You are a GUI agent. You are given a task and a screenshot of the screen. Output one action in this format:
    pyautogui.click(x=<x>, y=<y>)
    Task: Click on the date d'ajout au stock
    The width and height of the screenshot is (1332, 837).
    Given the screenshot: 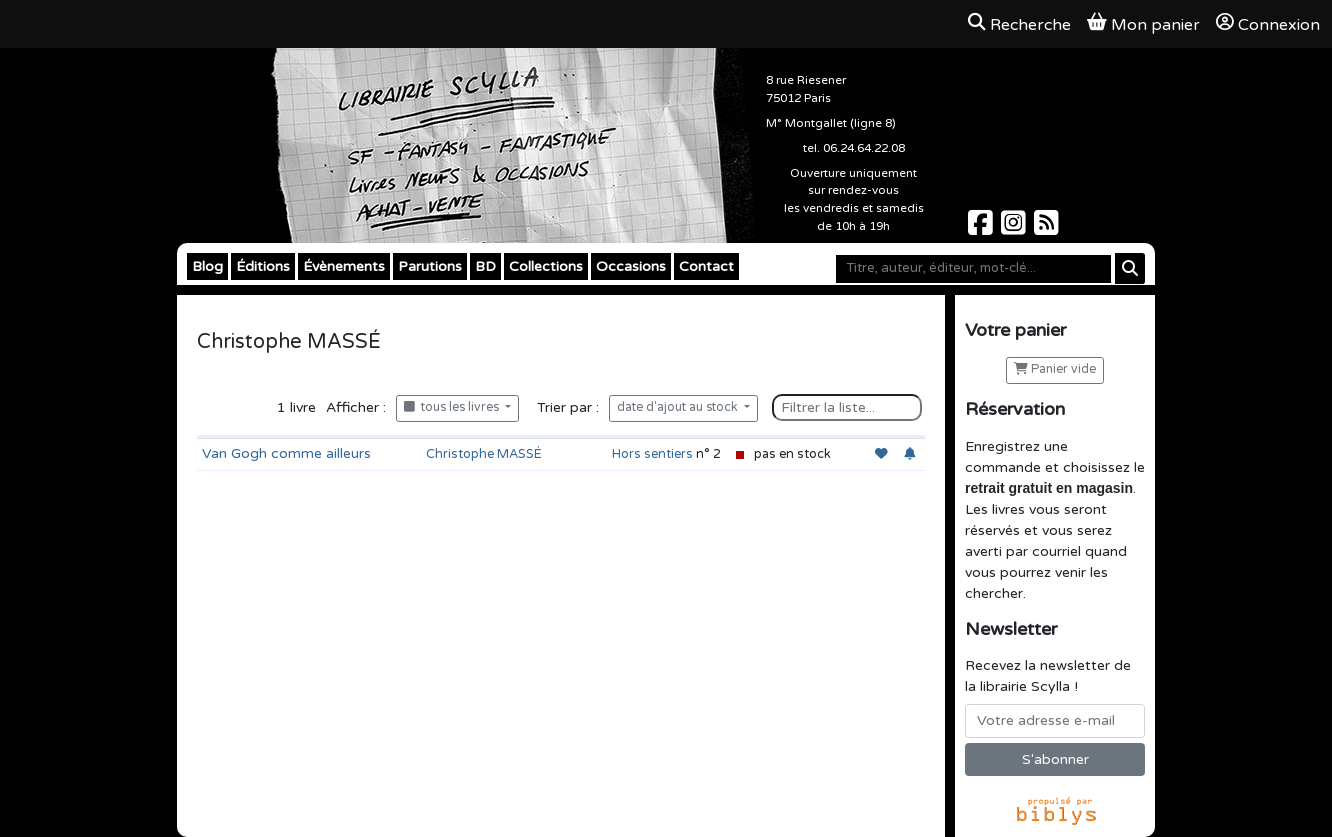 What is the action you would take?
    pyautogui.click(x=679, y=407)
    